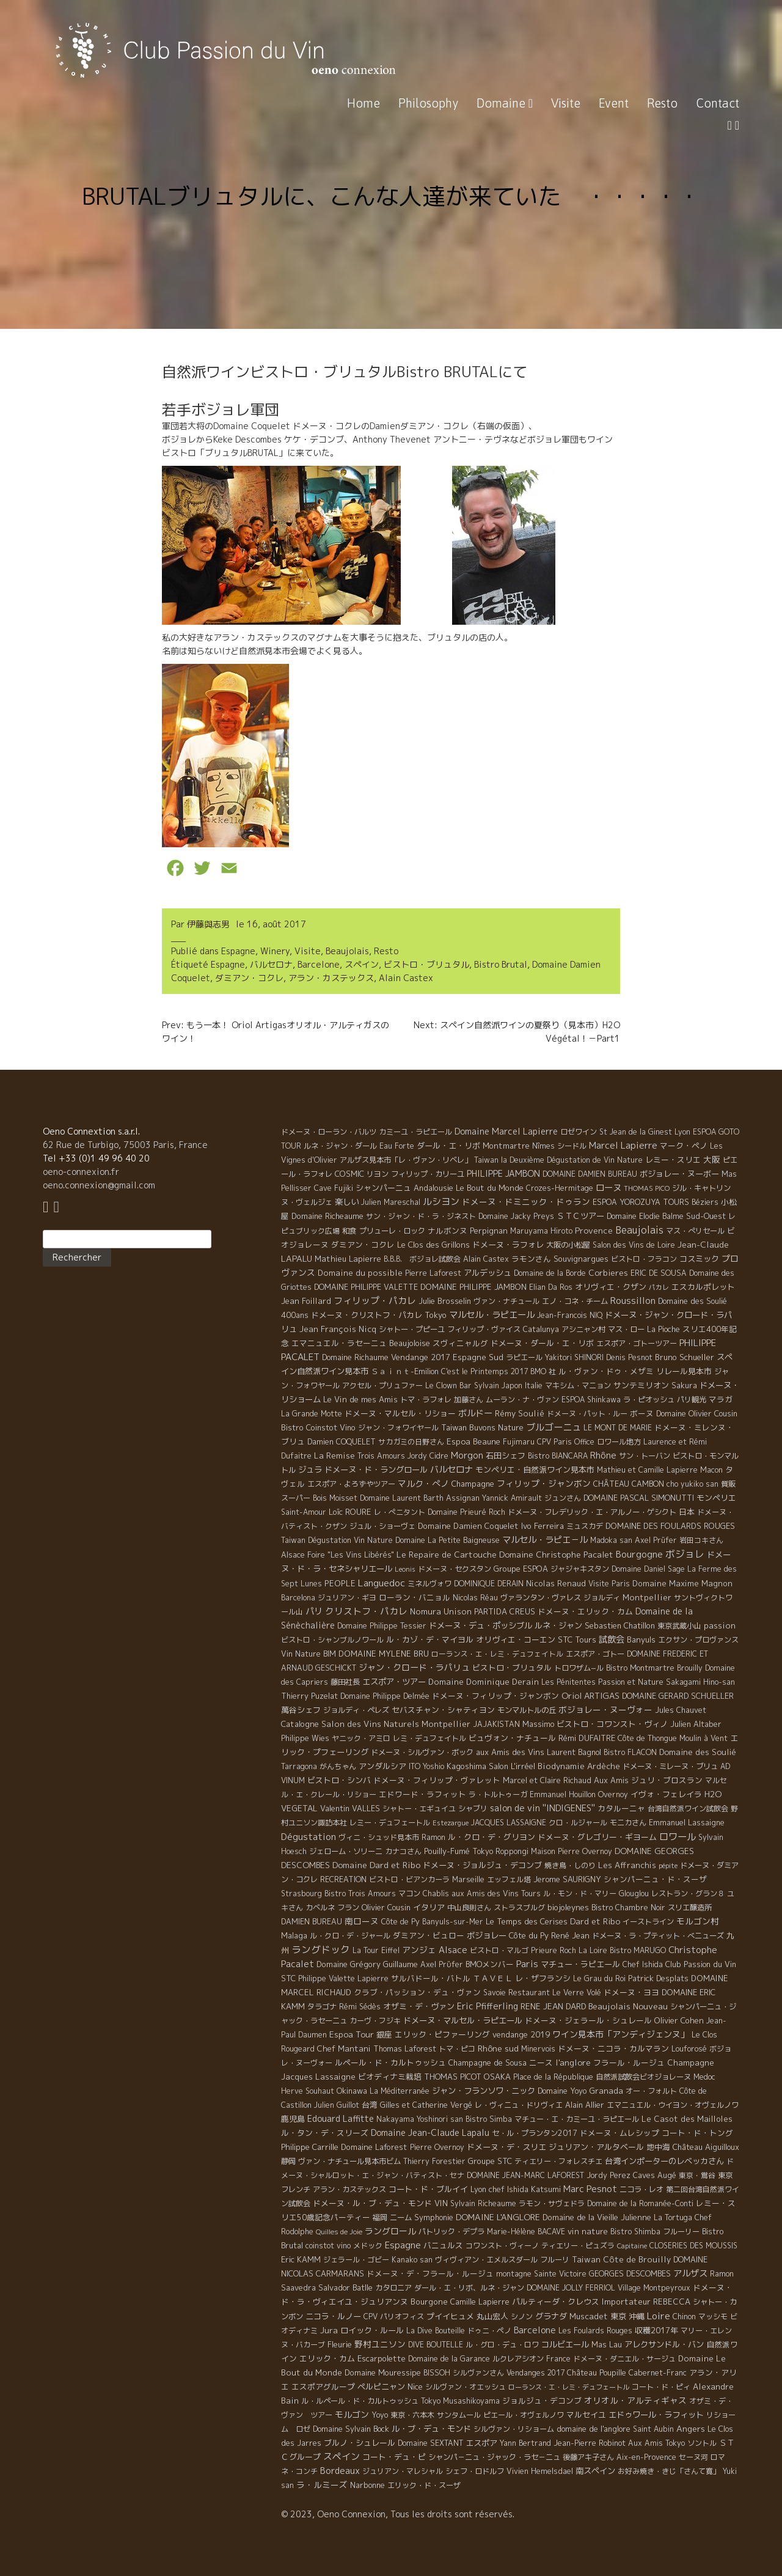 The image size is (782, 2576). I want to click on ロイック・ルール [ロイック・ルール (11 éléments)], so click(372, 2330).